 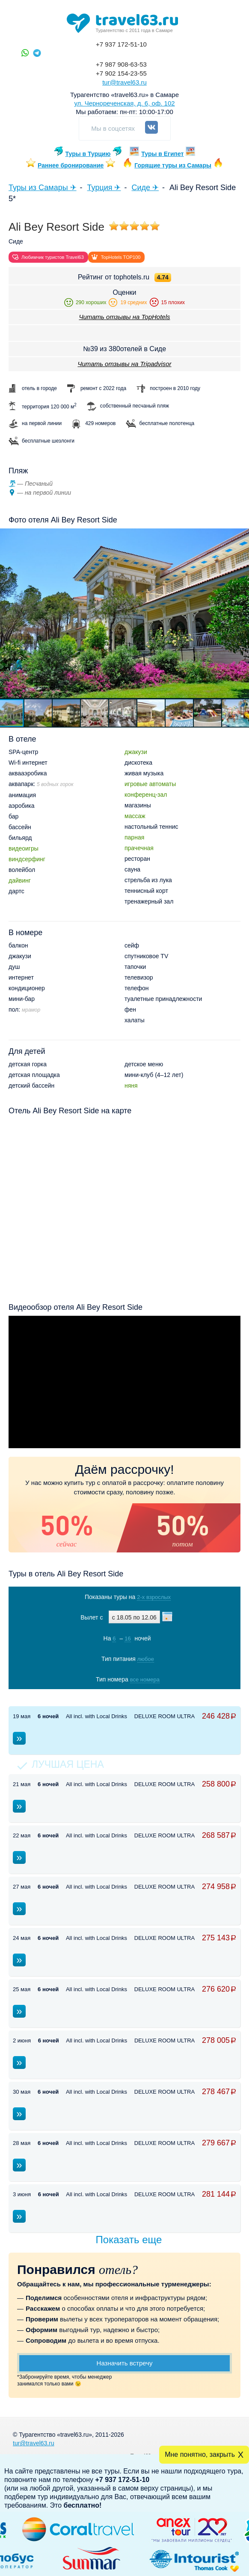 I want to click on tur@travel63.ru, so click(x=124, y=82).